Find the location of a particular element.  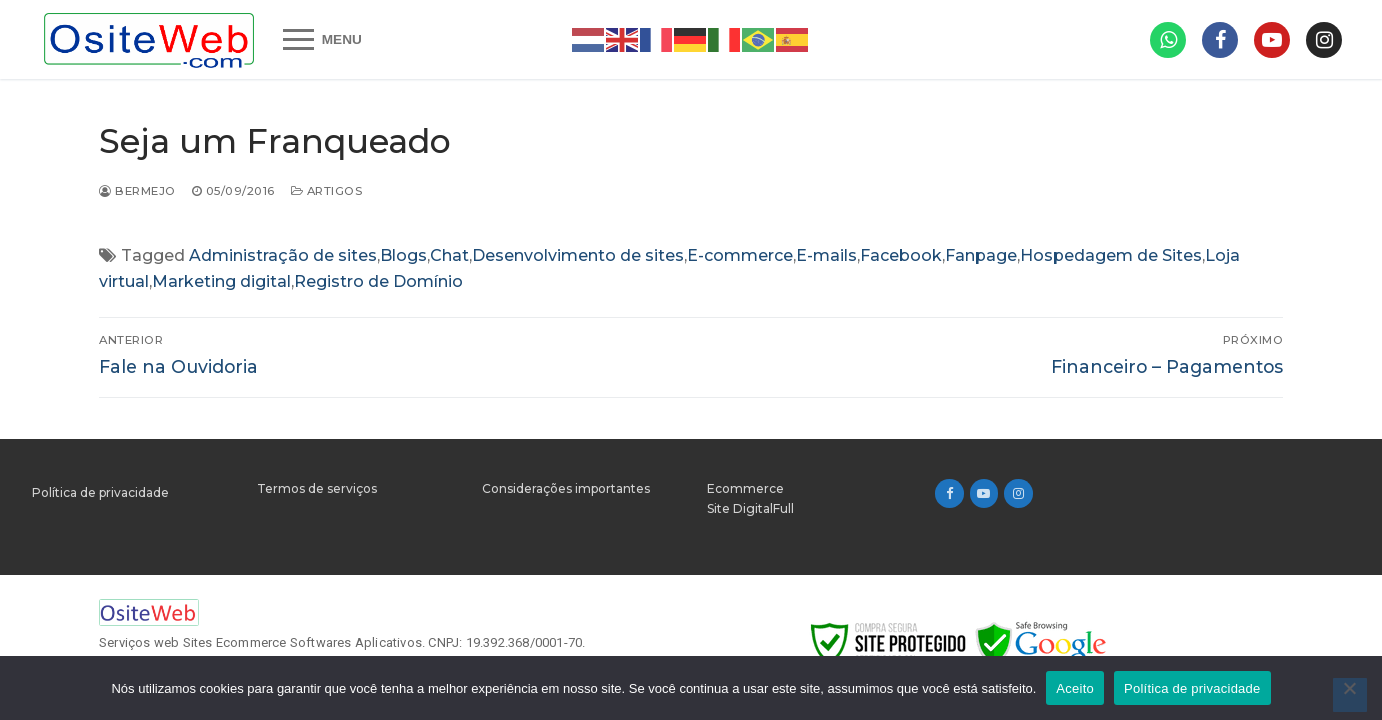

[Gaia] is located at coordinates (1272, 40).